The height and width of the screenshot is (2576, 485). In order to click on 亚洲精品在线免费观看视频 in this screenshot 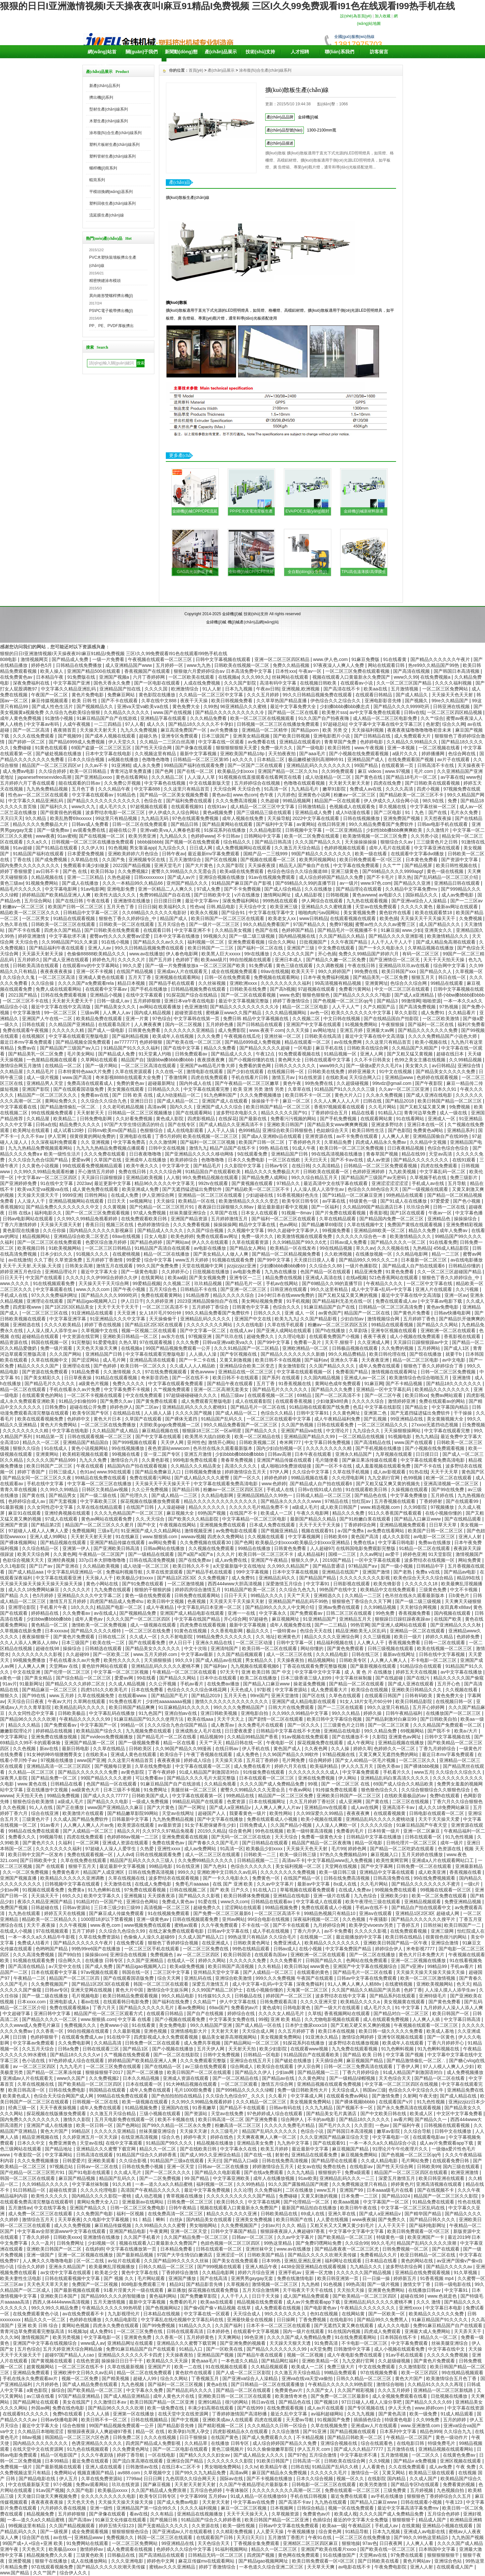, I will do `click(423, 2272)`.